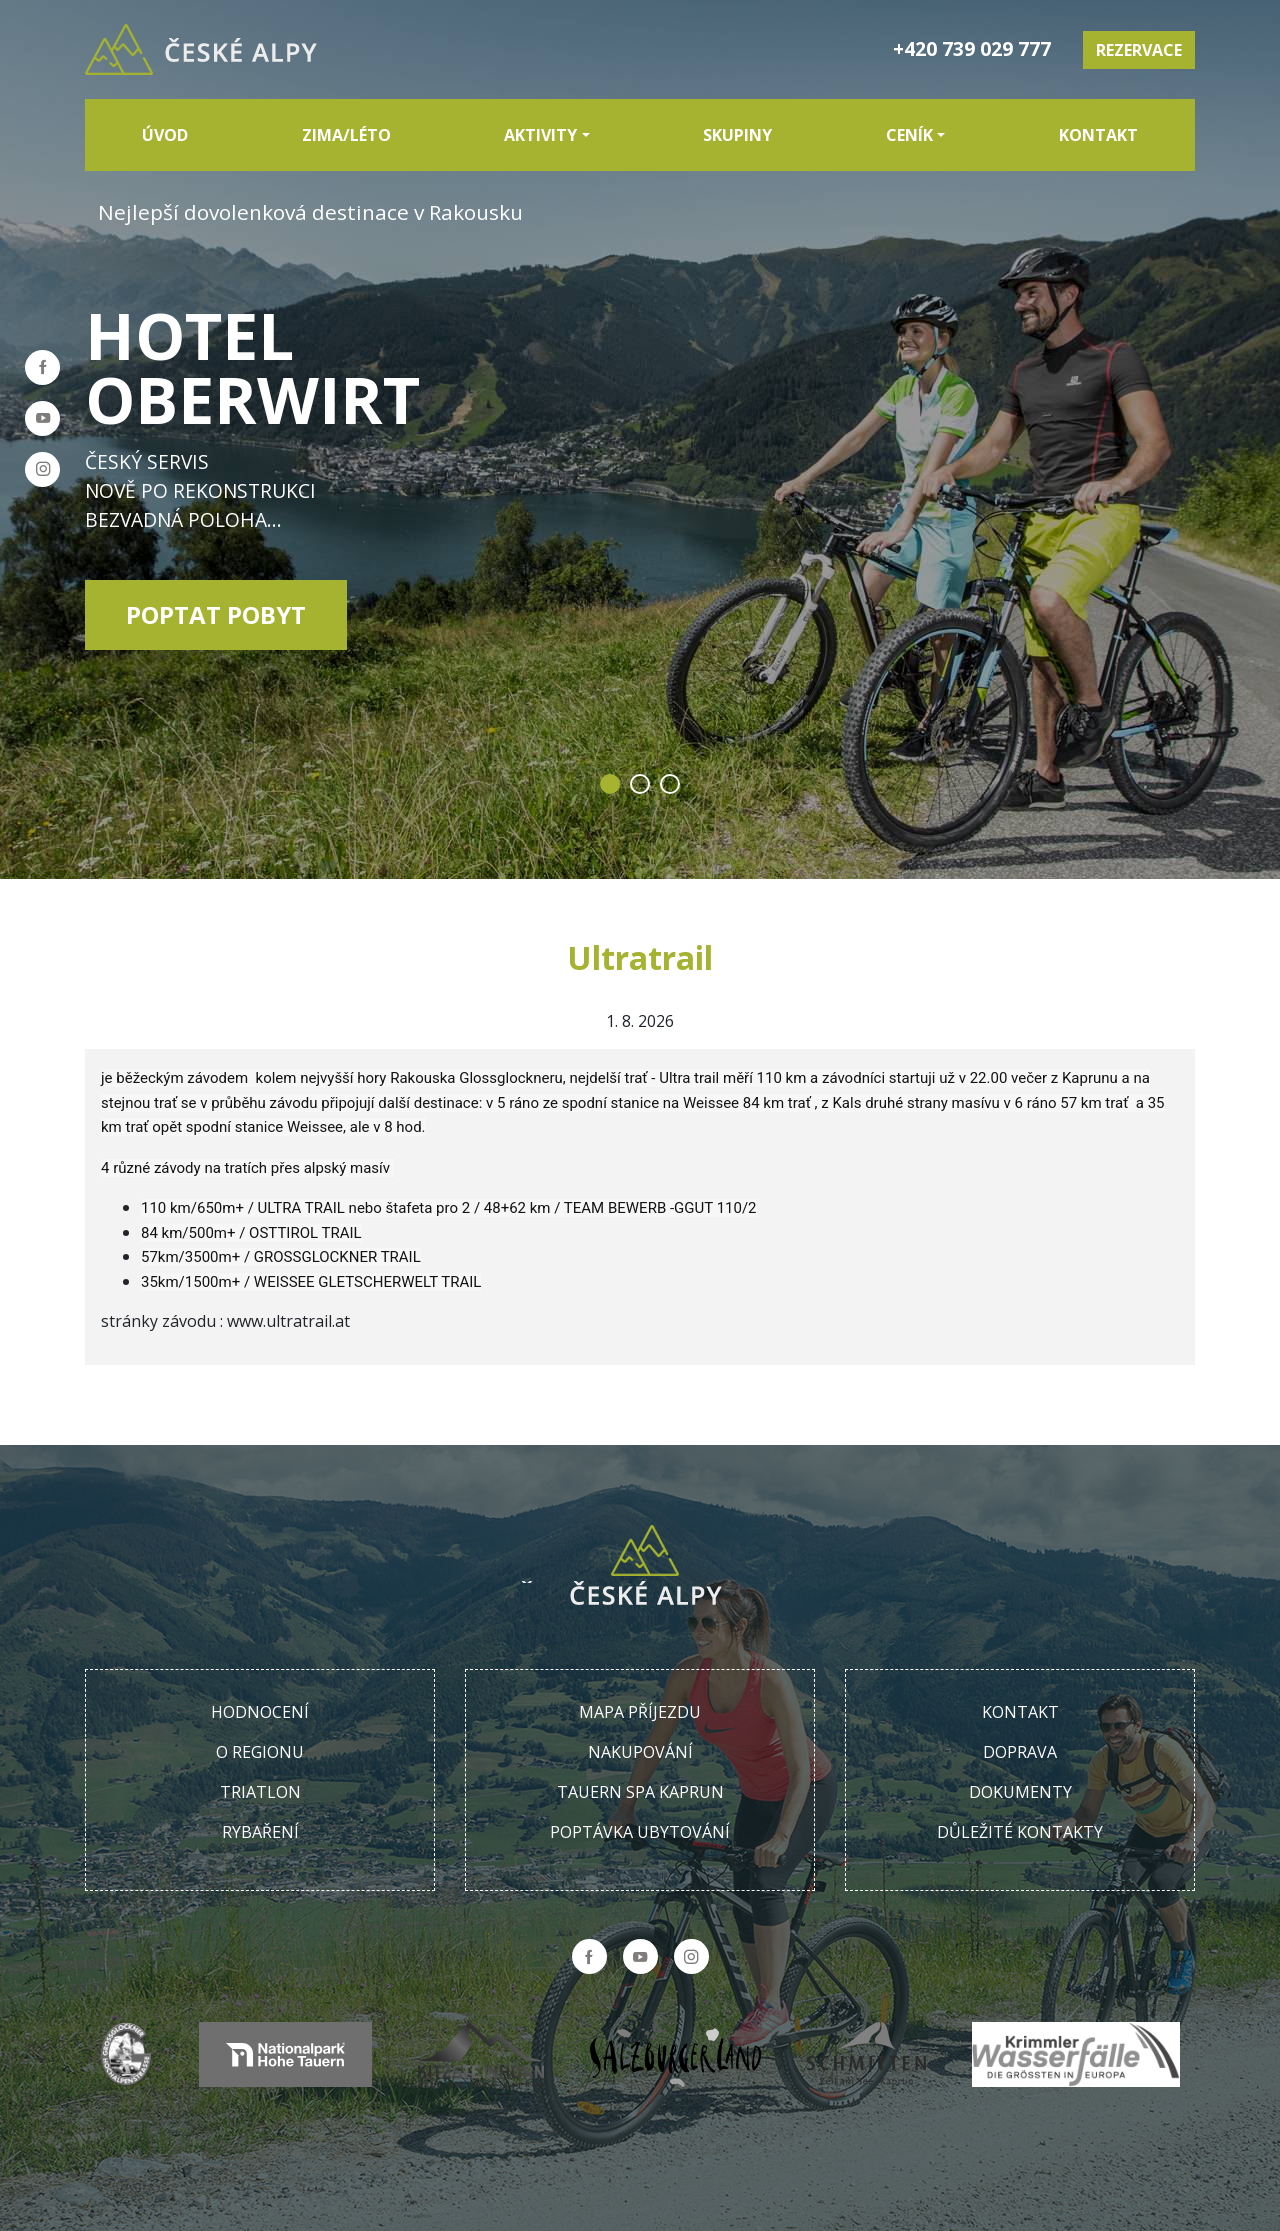  Describe the element at coordinates (640, 439) in the screenshot. I see `[tabpanel]` at that location.